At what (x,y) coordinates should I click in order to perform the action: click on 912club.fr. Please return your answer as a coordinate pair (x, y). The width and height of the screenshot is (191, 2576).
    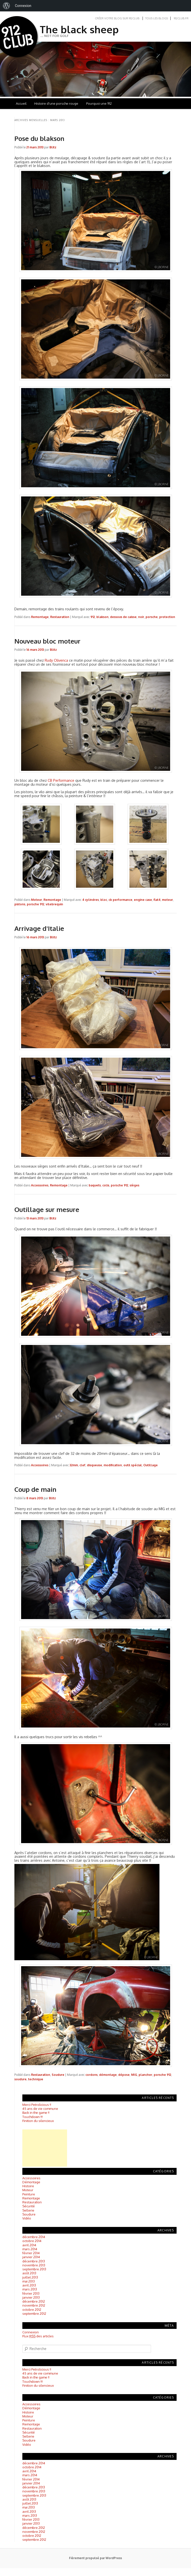
    Looking at the image, I should click on (181, 18).